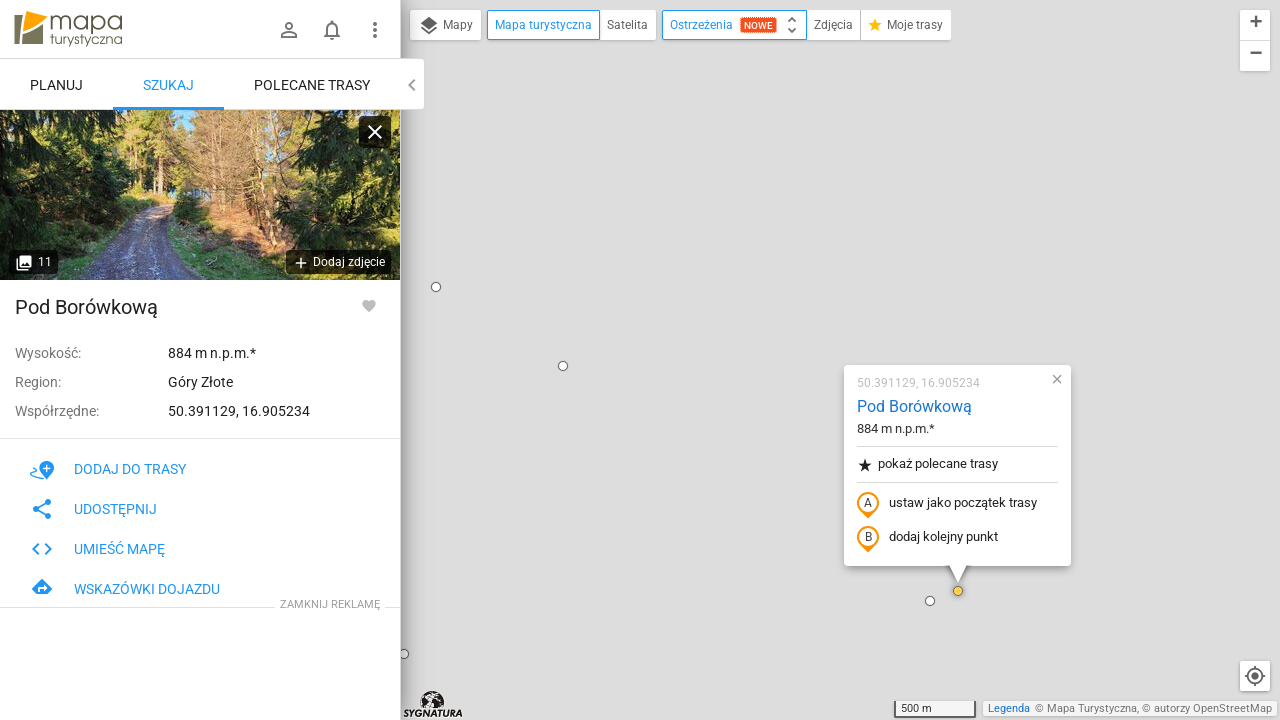 The image size is (1280, 720). I want to click on [Pod Borówkową], so click(200, 195).